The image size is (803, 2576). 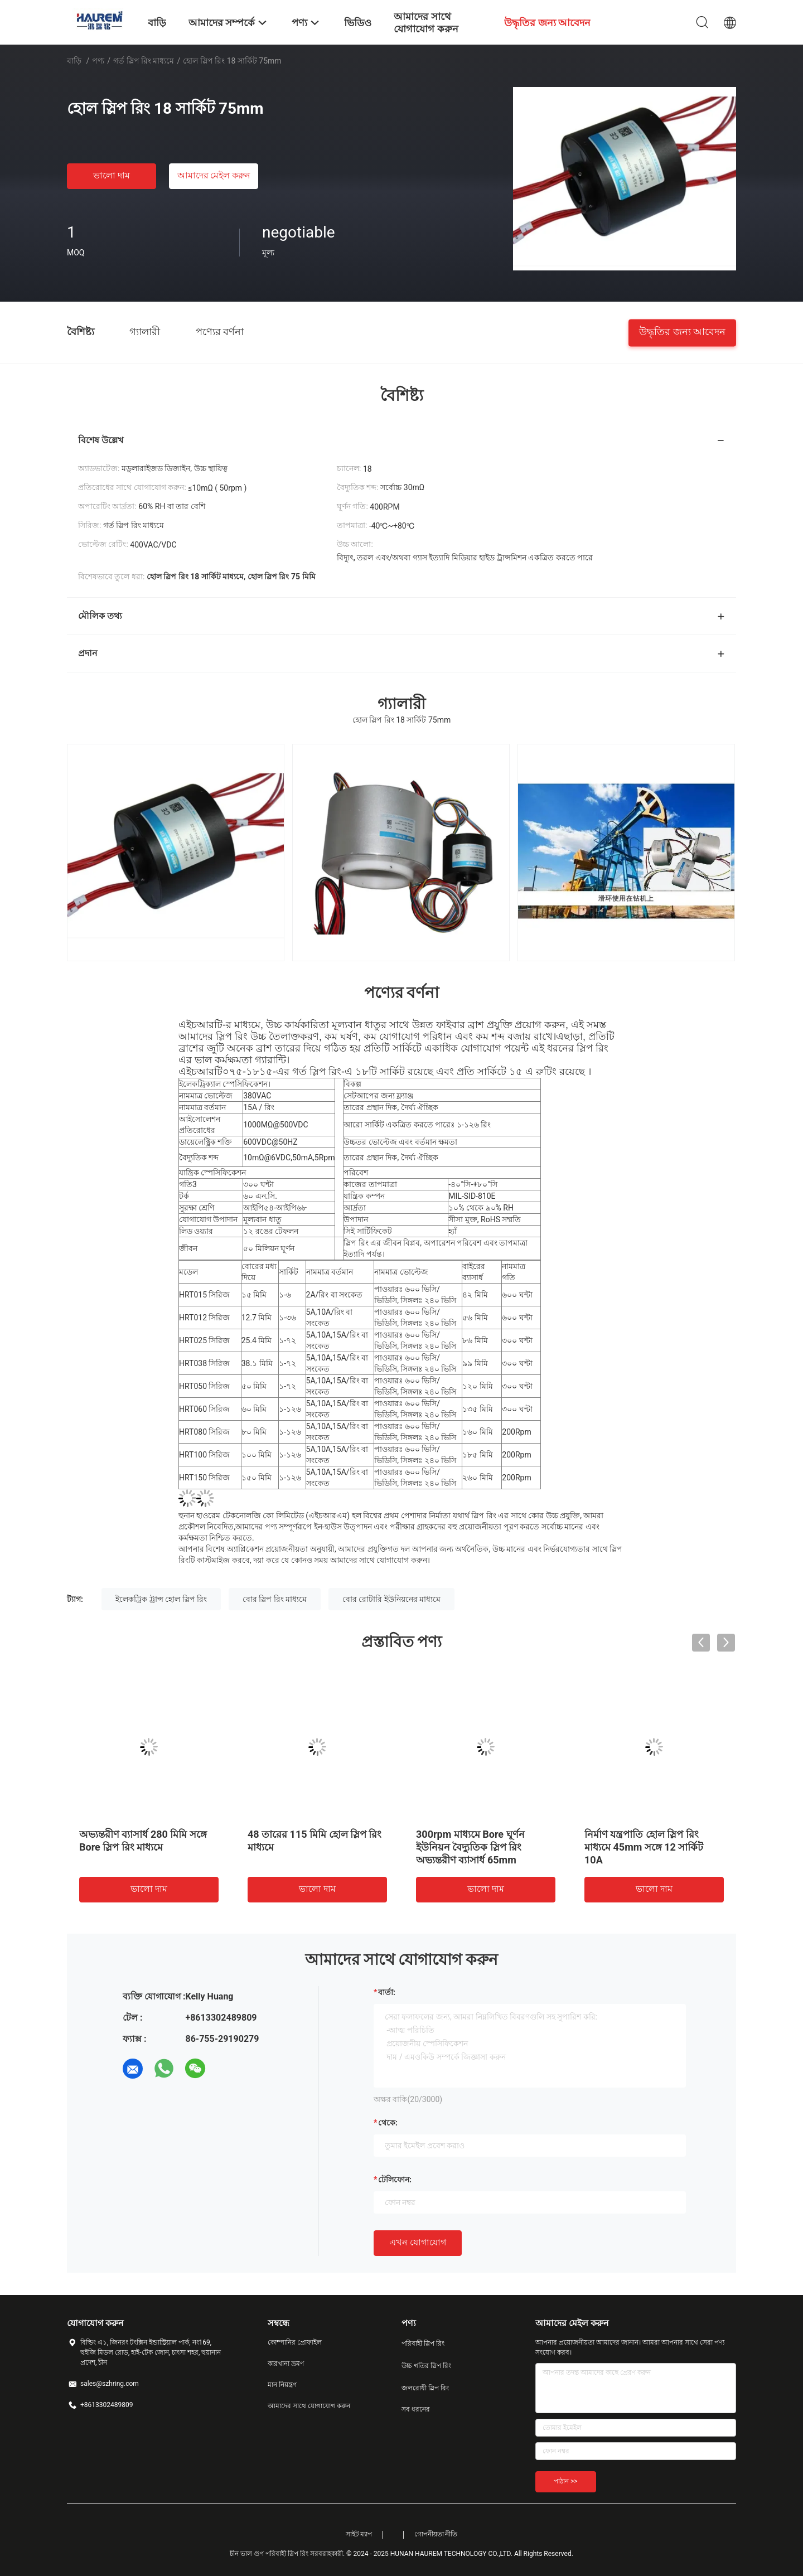 What do you see at coordinates (143, 60) in the screenshot?
I see `গর্ত স্লিপ রিং মাধ্যমে` at bounding box center [143, 60].